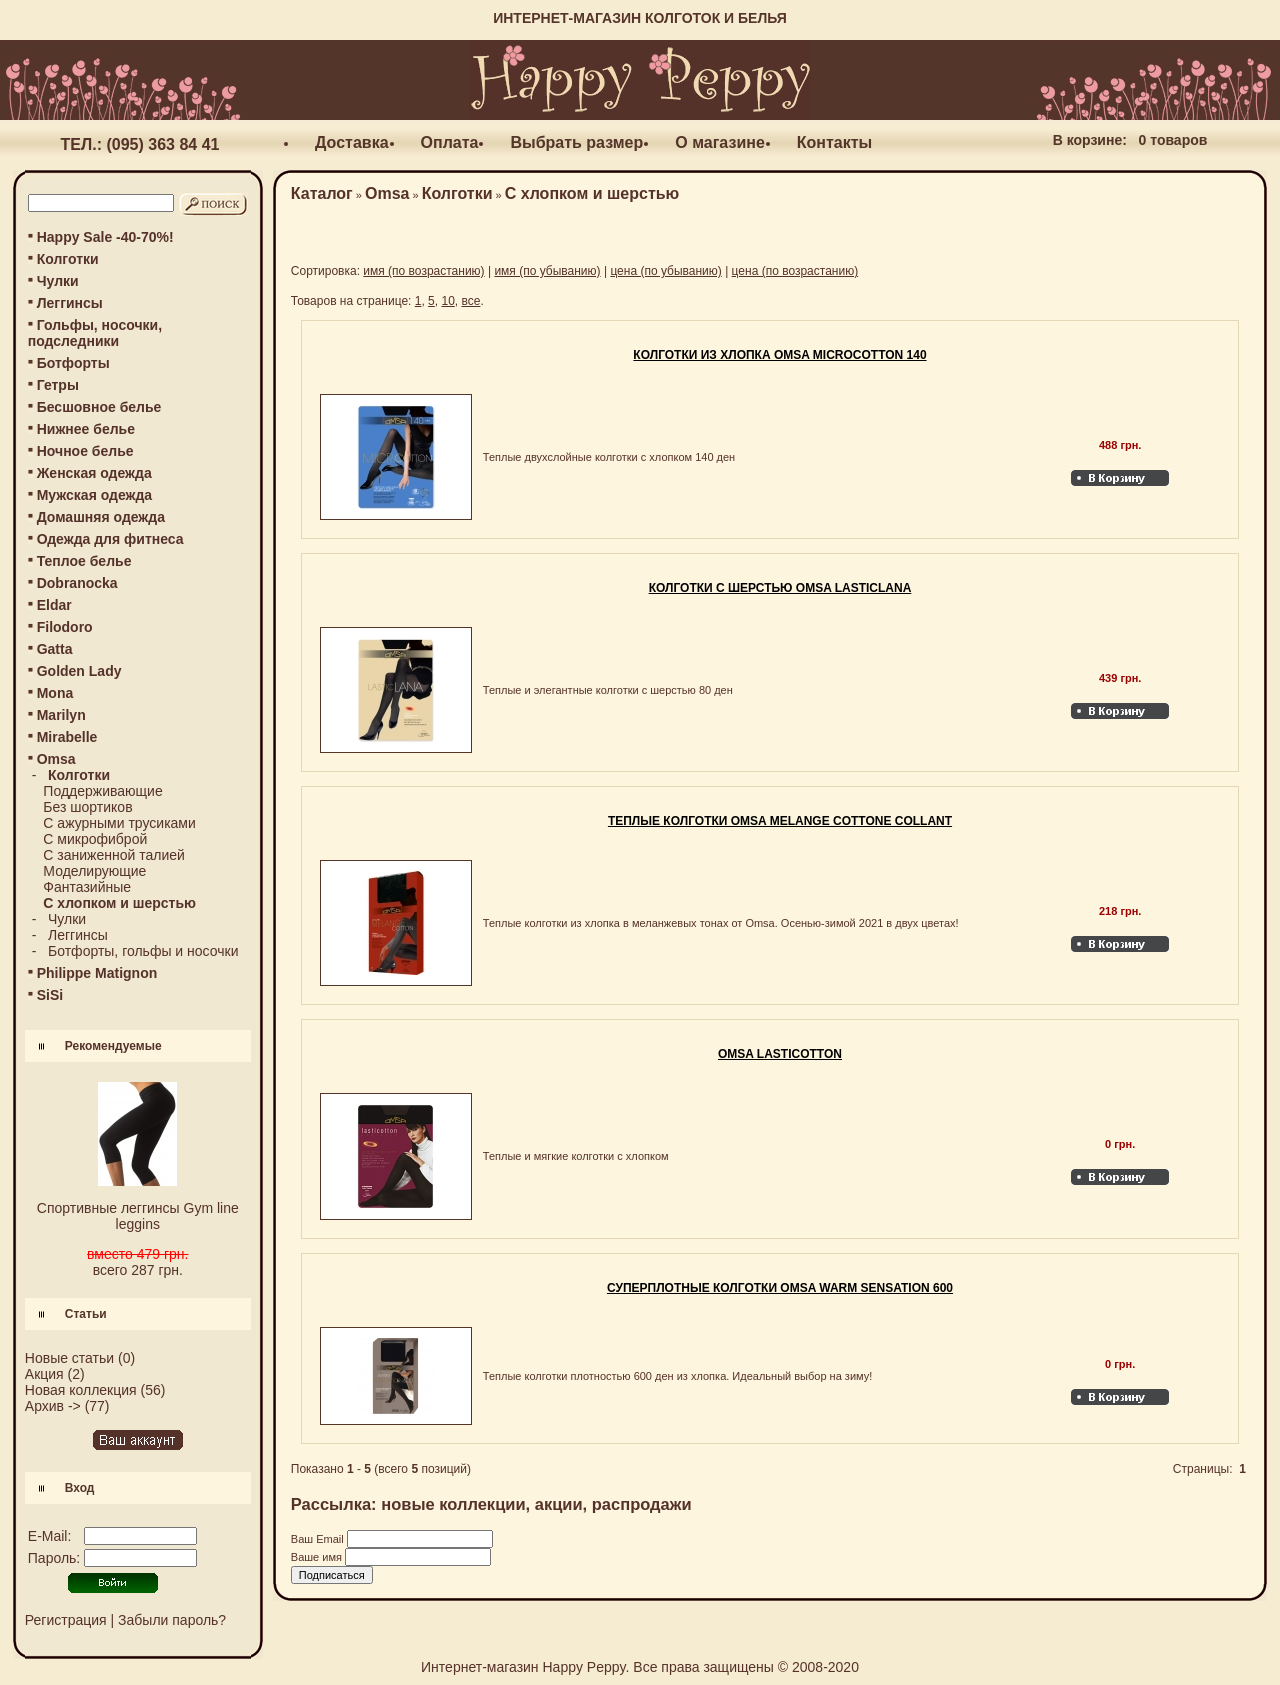 The image size is (1280, 1685). Describe the element at coordinates (50, 995) in the screenshot. I see `SiSi` at that location.